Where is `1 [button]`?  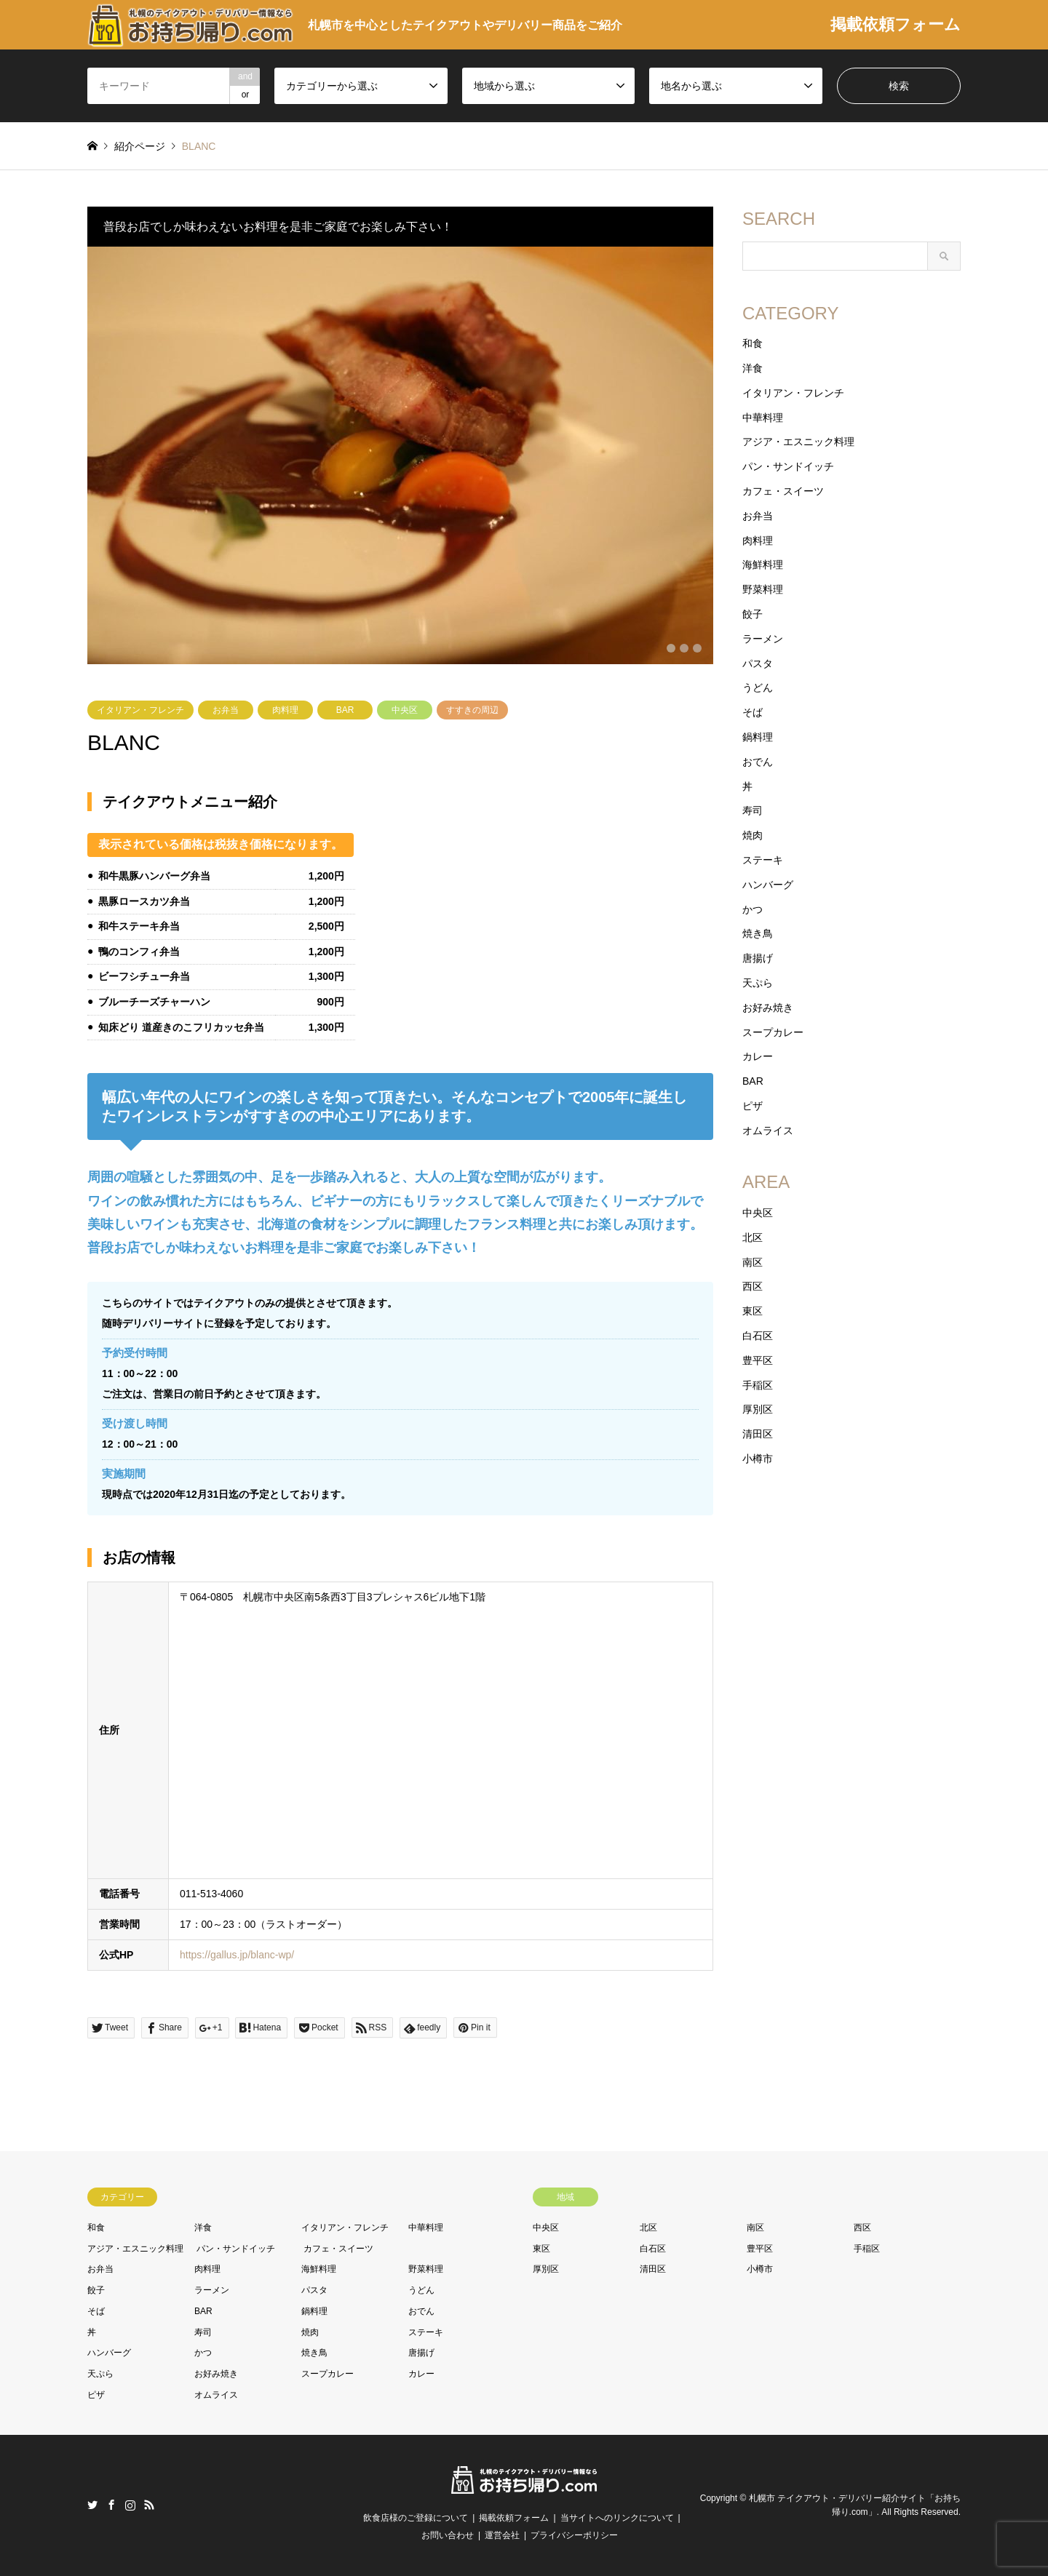 1 [button] is located at coordinates (671, 648).